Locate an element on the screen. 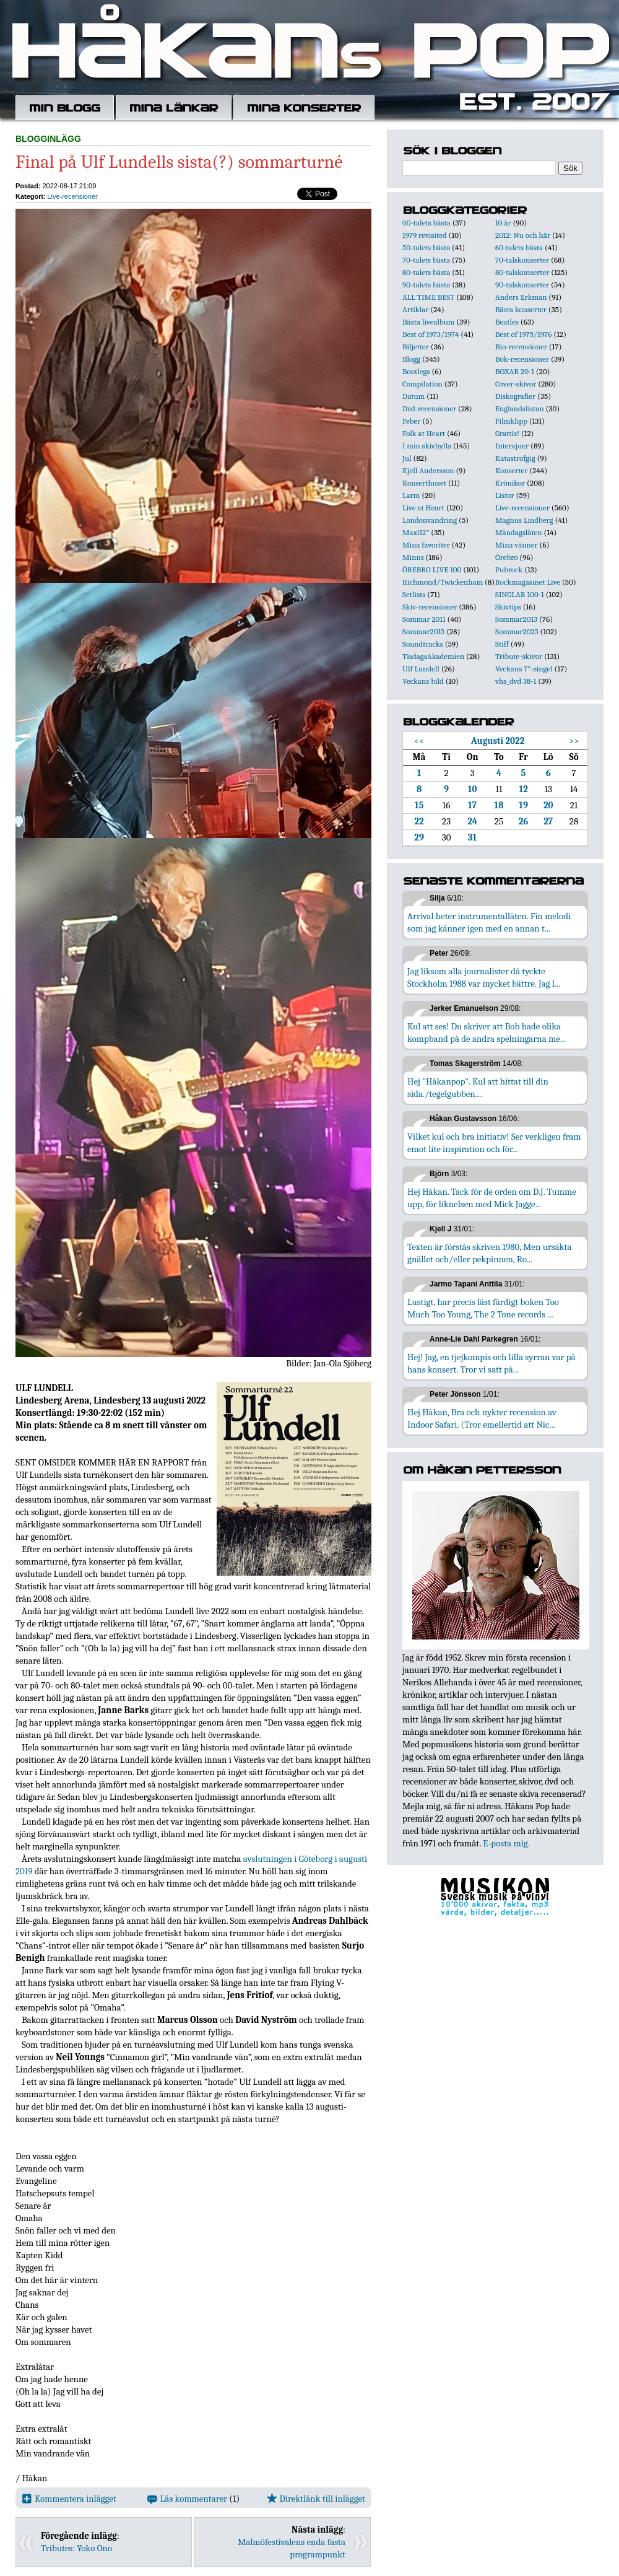 The height and width of the screenshot is (2576, 619). Sommar2013 is located at coordinates (516, 619).